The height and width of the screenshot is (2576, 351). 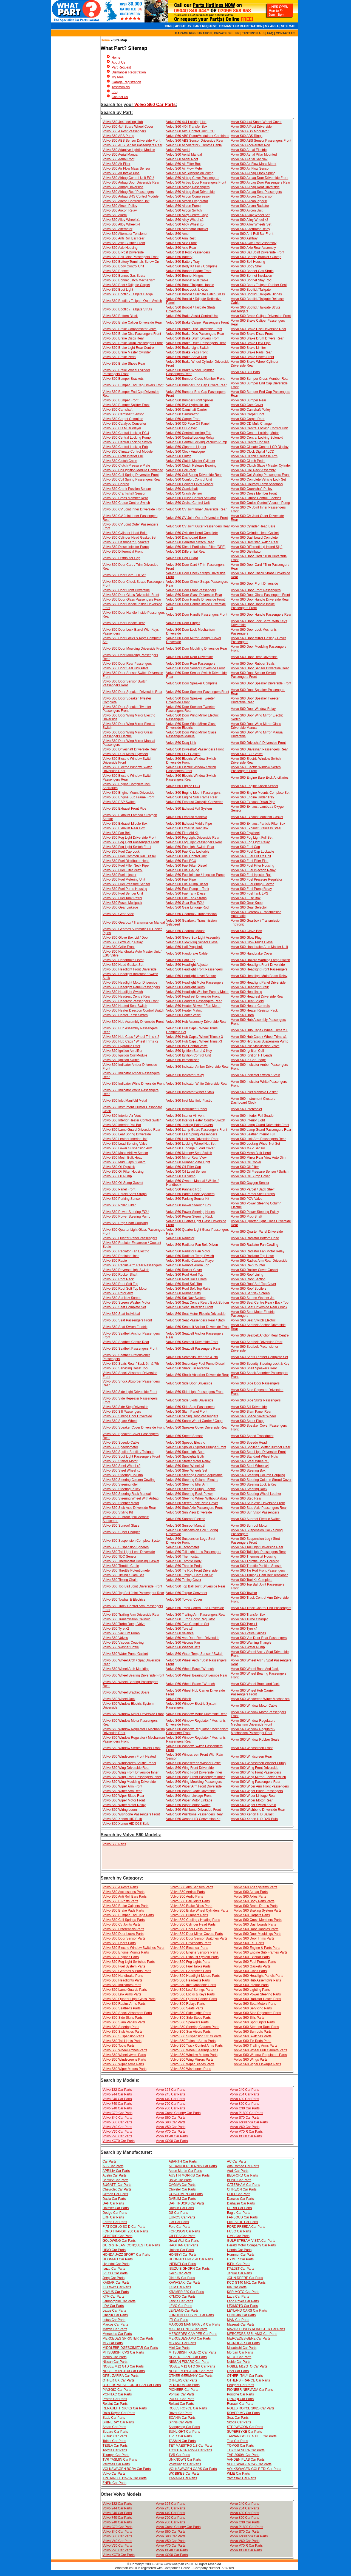 What do you see at coordinates (244, 2432) in the screenshot?
I see `SUPERBYKE Car Parts` at bounding box center [244, 2432].